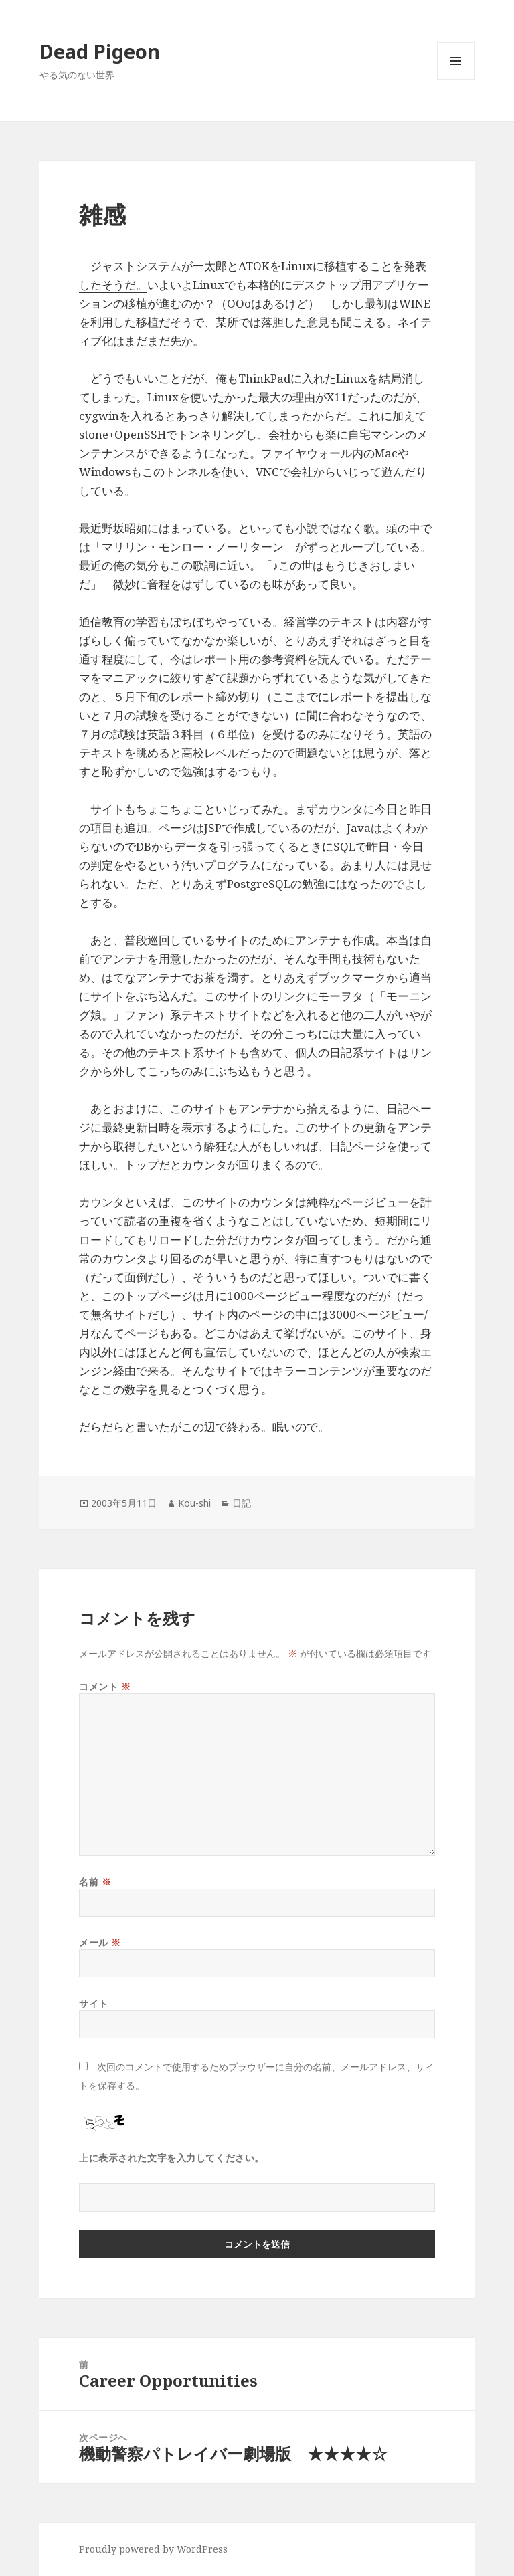 The image size is (514, 2576). What do you see at coordinates (153, 2549) in the screenshot?
I see `Proudly powered by WordPress` at bounding box center [153, 2549].